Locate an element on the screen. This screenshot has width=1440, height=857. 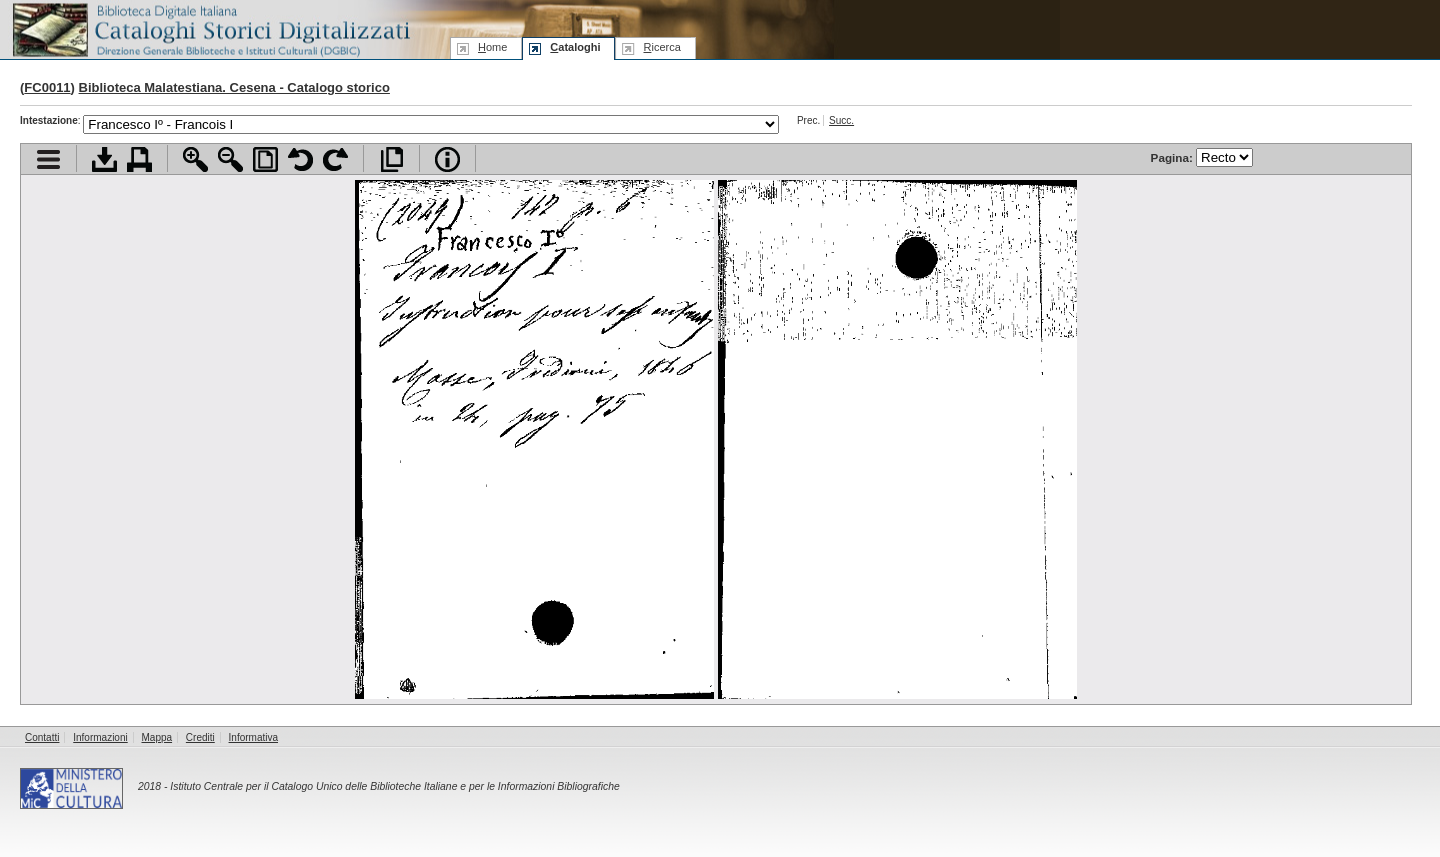
Biblioteca digitale Italiana - Cataloghi Storici is located at coordinates (210, 28).